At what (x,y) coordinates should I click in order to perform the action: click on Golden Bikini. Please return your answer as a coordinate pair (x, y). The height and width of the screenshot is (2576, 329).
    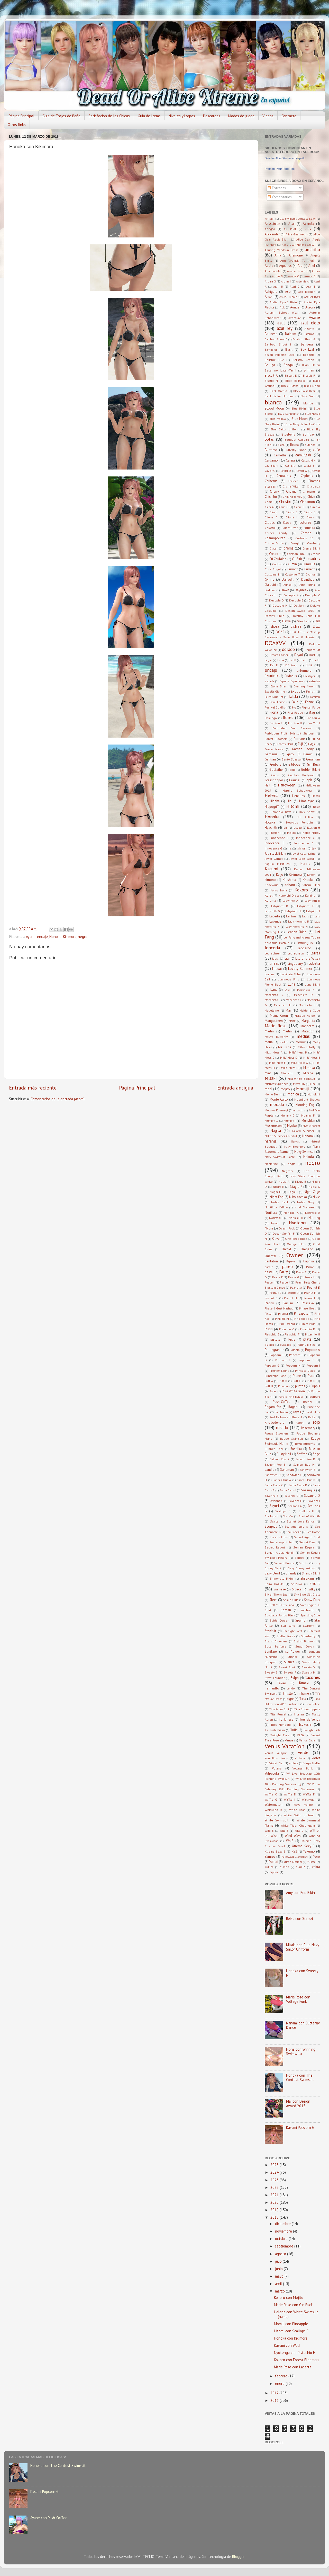
    Looking at the image, I should click on (310, 769).